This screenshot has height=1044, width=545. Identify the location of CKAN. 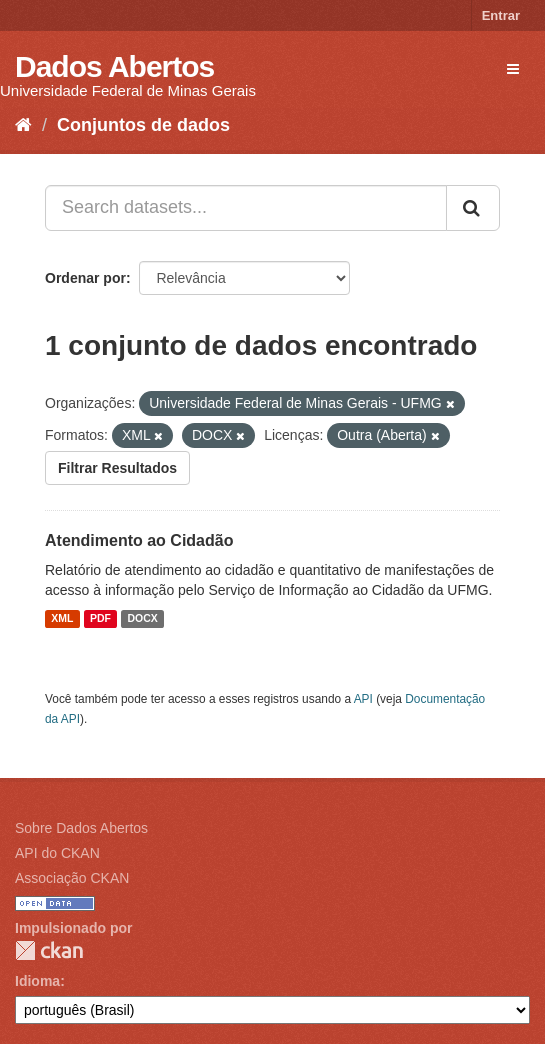
(49, 950).